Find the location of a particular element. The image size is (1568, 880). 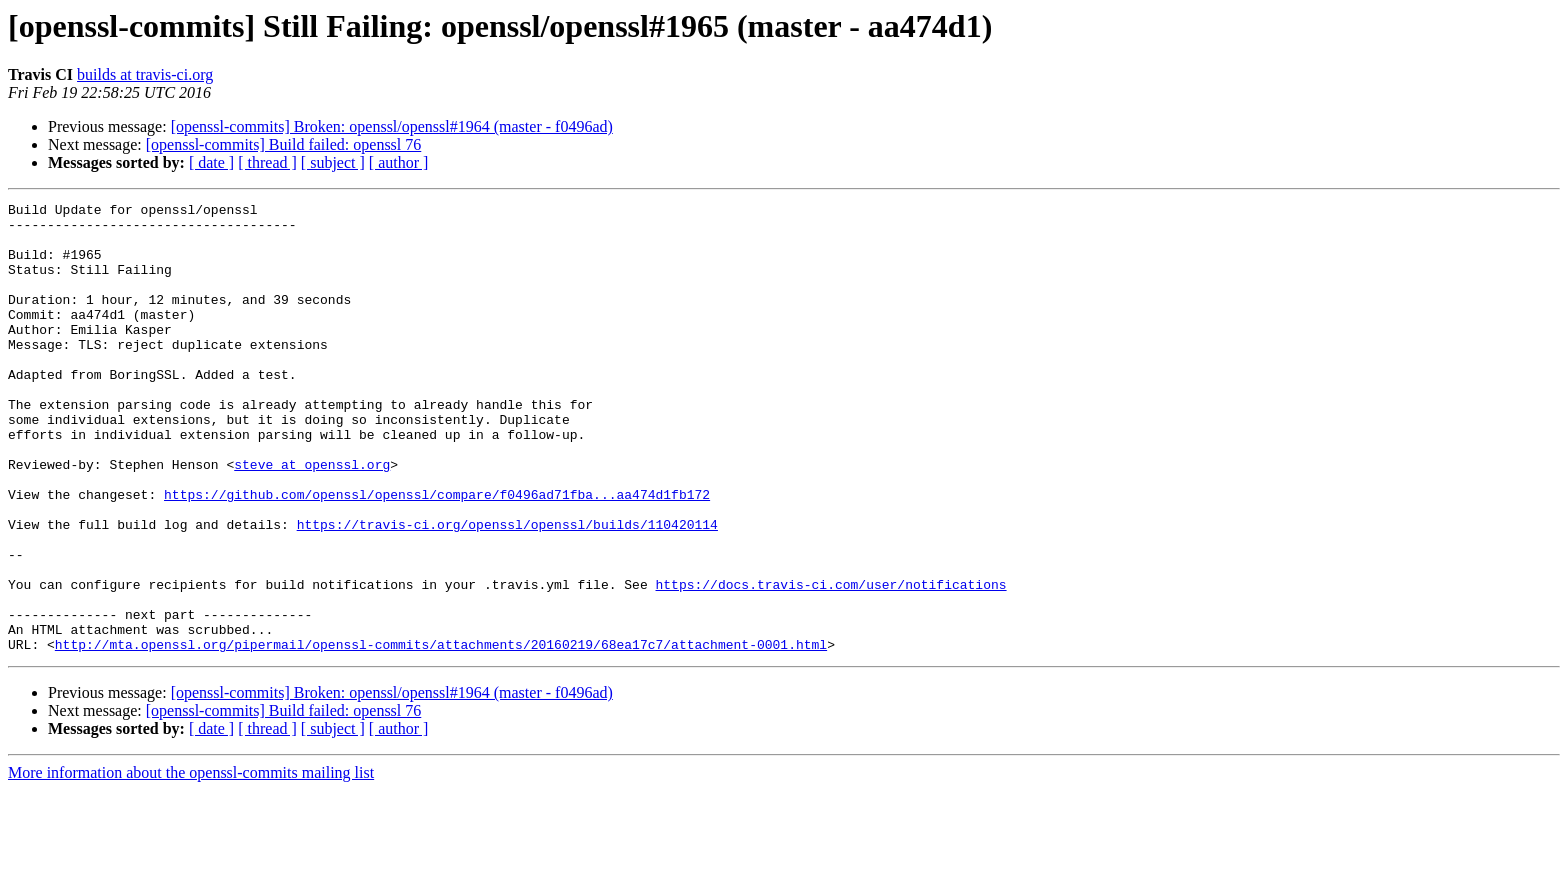

[ author ] is located at coordinates (399, 162).